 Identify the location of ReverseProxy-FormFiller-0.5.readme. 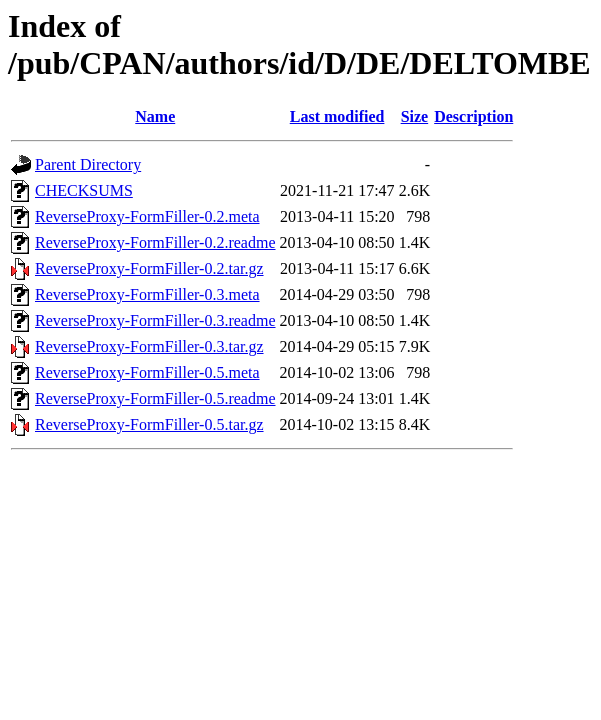
(155, 398).